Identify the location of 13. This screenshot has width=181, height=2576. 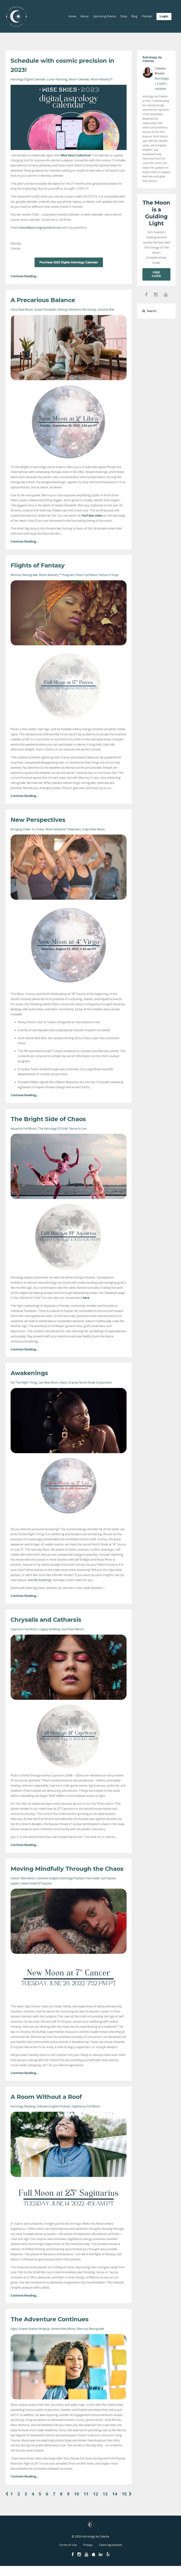
(105, 2503).